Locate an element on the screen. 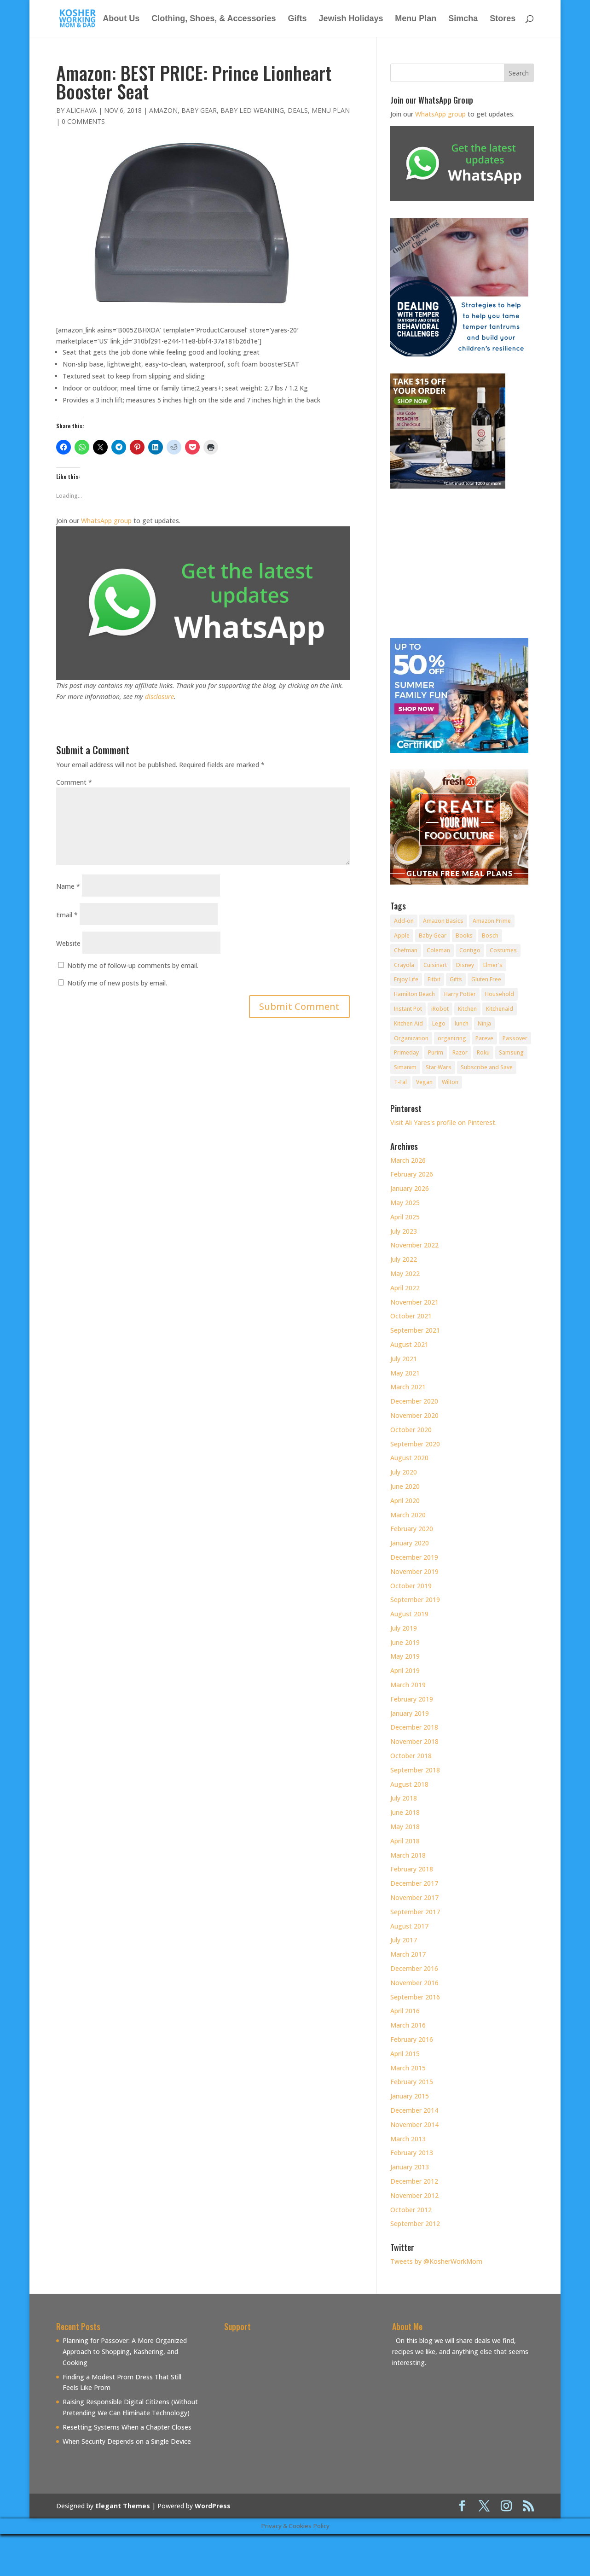 The height and width of the screenshot is (2576, 590). November 2022 is located at coordinates (414, 1245).